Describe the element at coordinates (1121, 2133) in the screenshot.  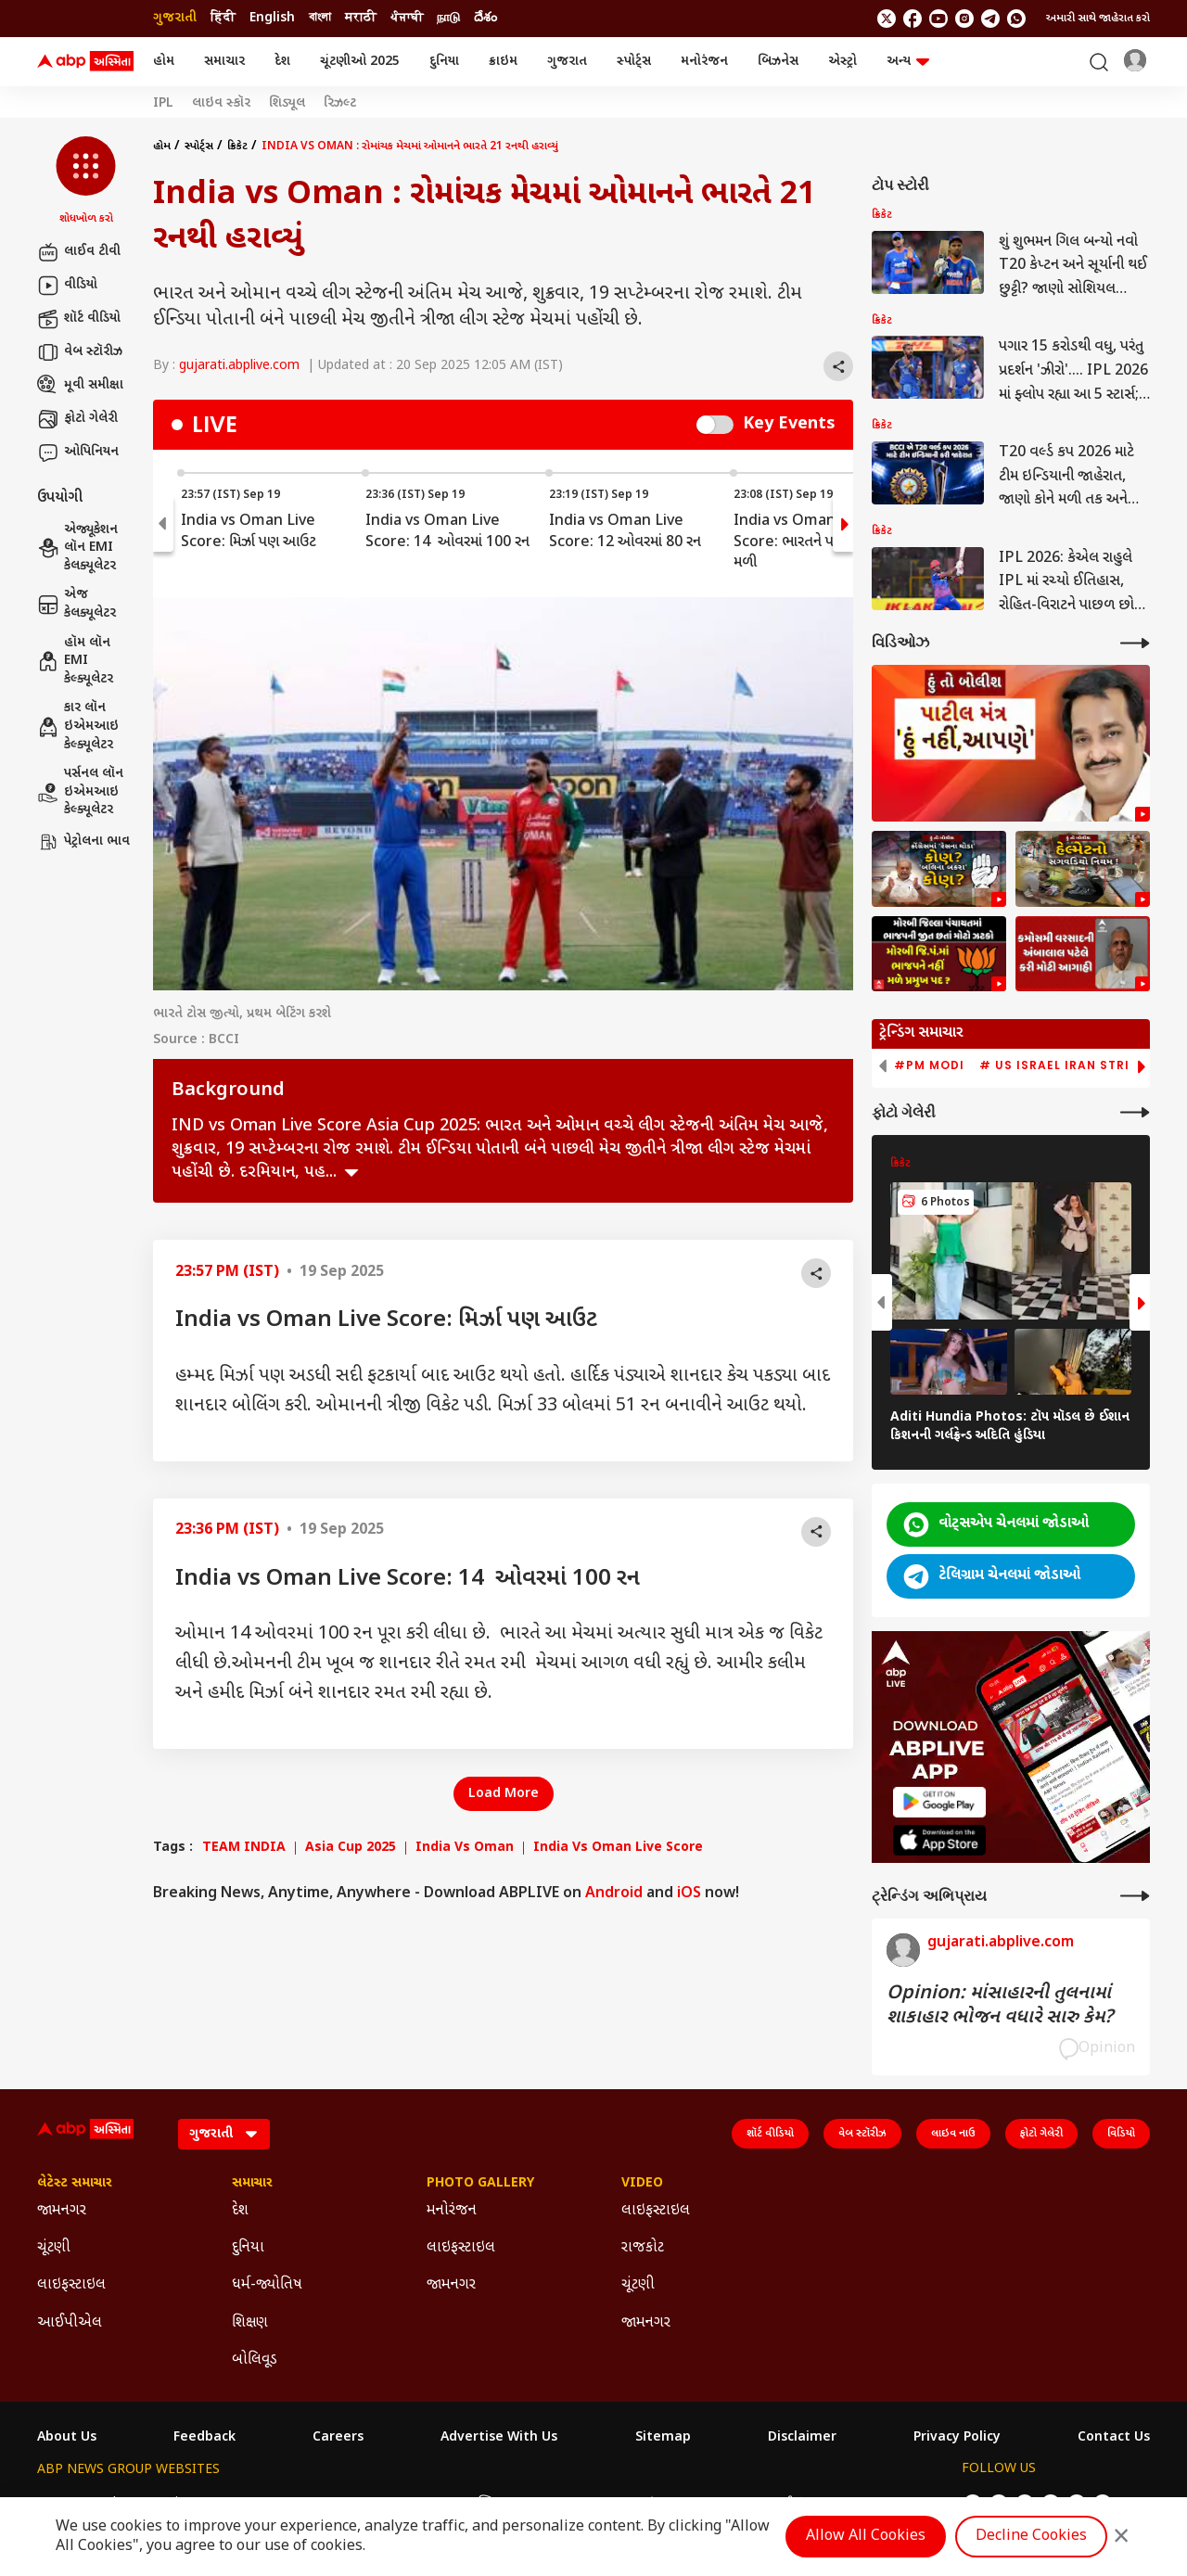
I see `વિડિયો` at that location.